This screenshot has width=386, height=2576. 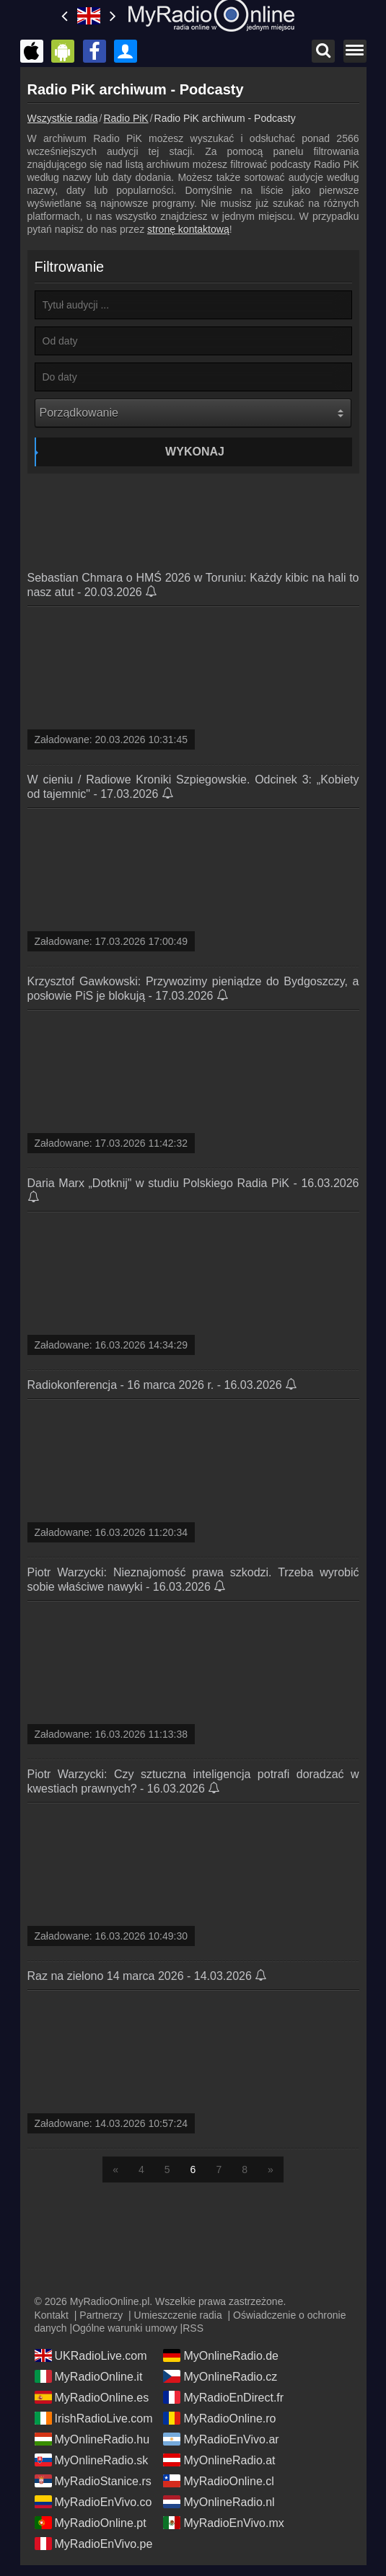 I want to click on RSS, so click(x=193, y=2328).